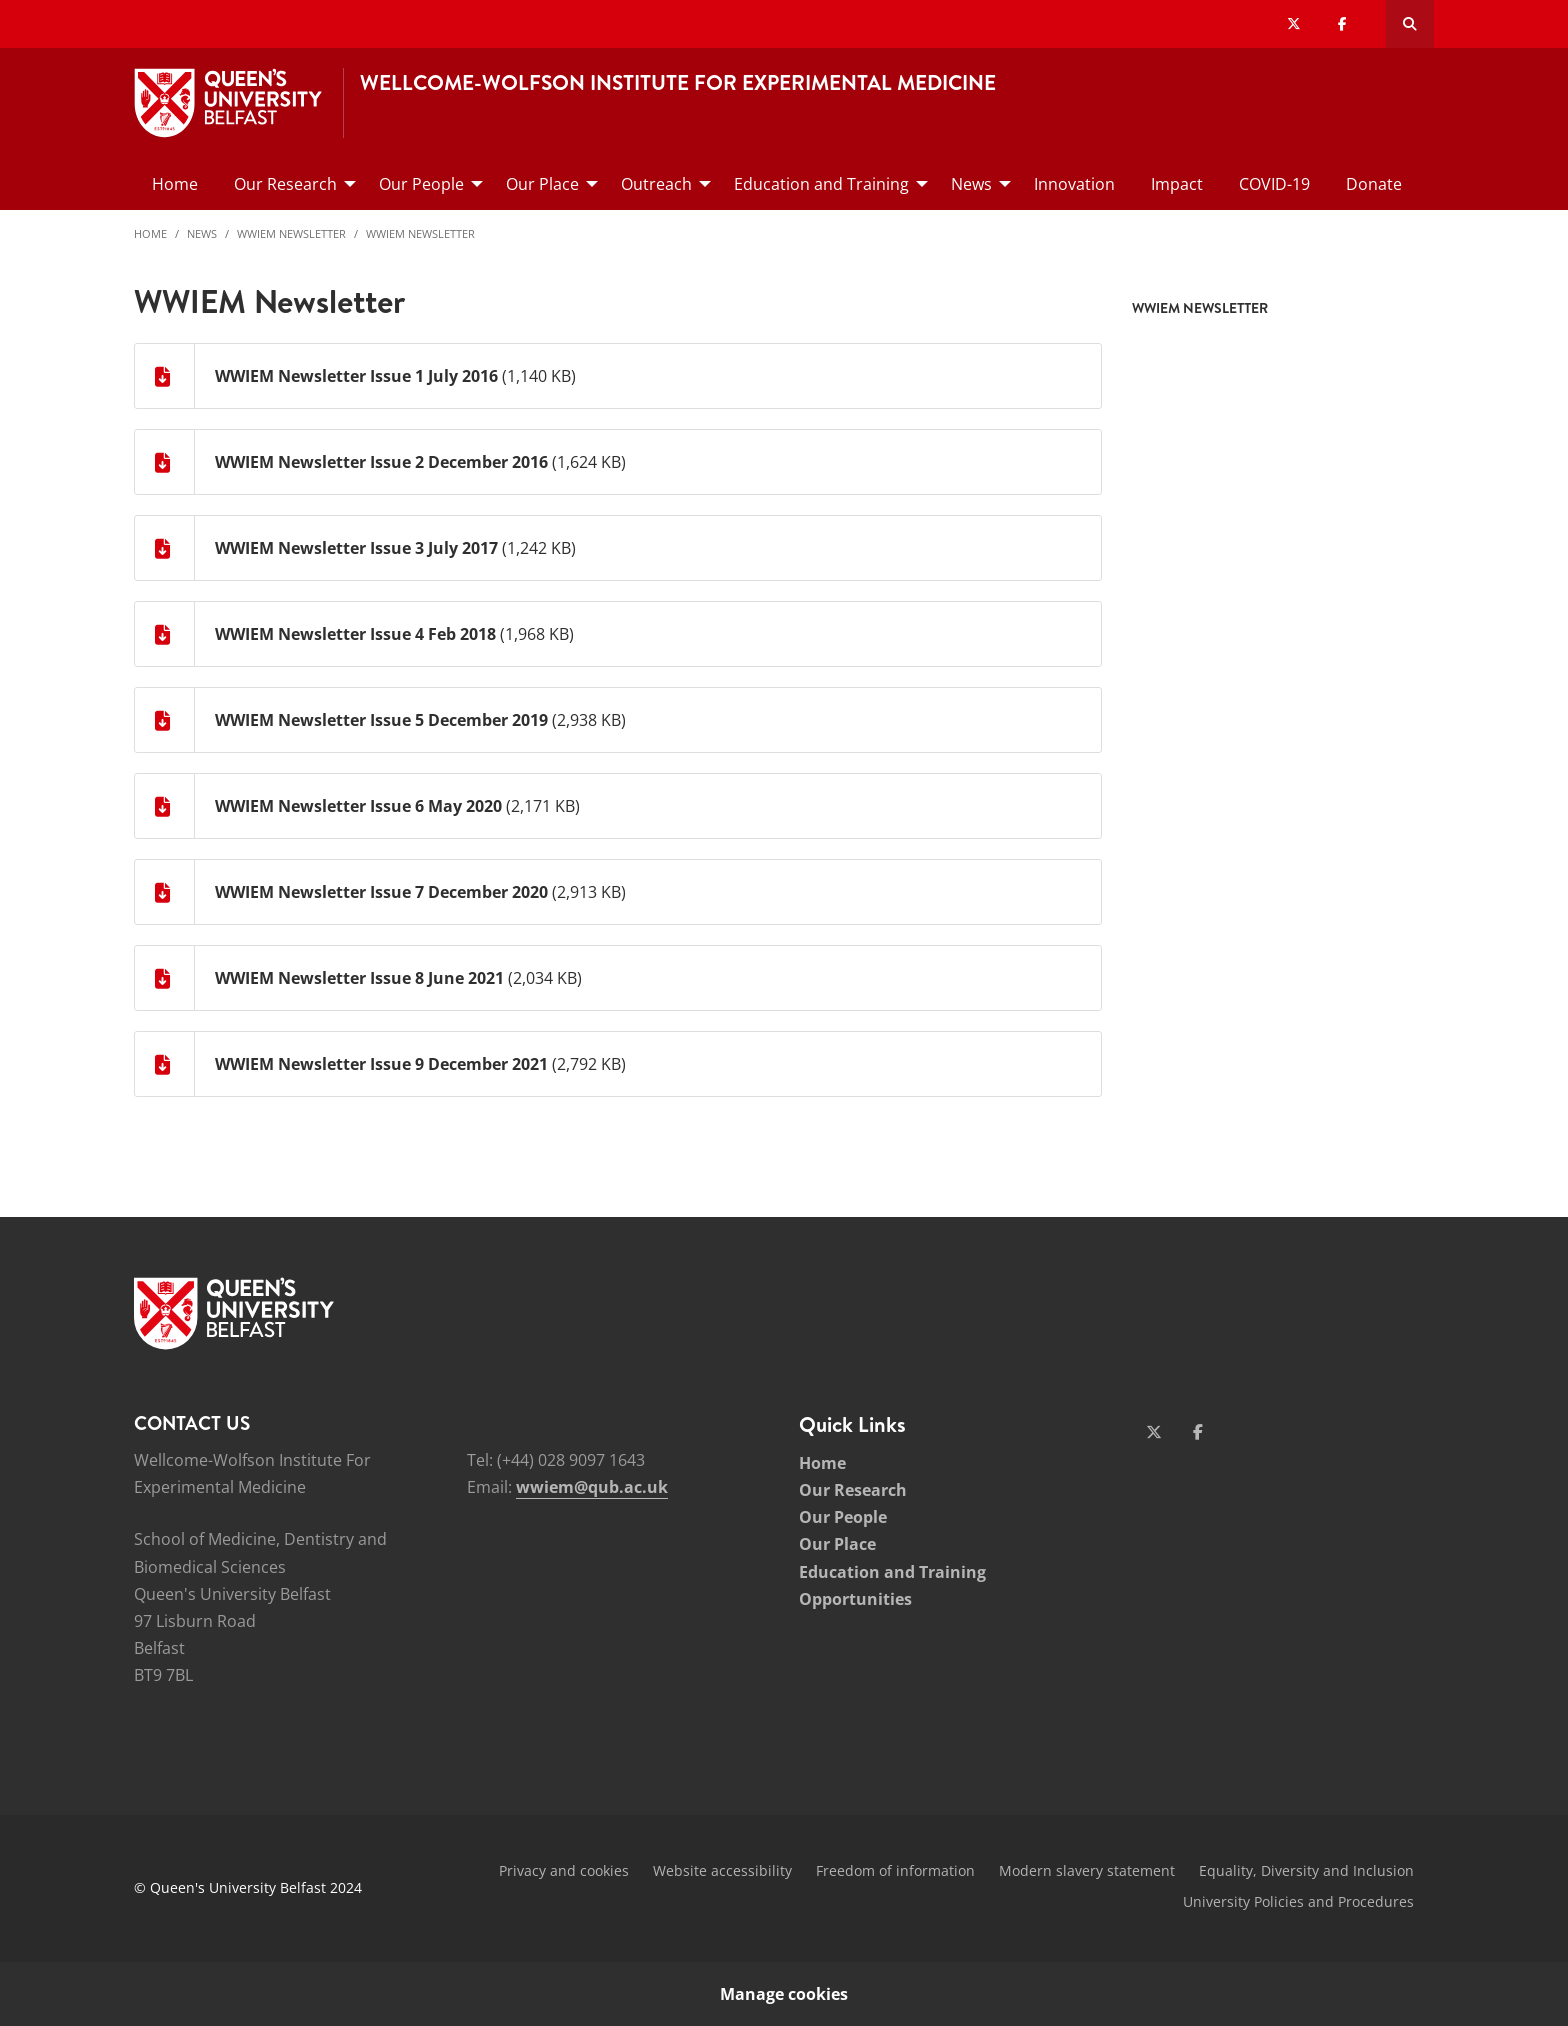  What do you see at coordinates (421, 184) in the screenshot?
I see `Our People [menuitem]` at bounding box center [421, 184].